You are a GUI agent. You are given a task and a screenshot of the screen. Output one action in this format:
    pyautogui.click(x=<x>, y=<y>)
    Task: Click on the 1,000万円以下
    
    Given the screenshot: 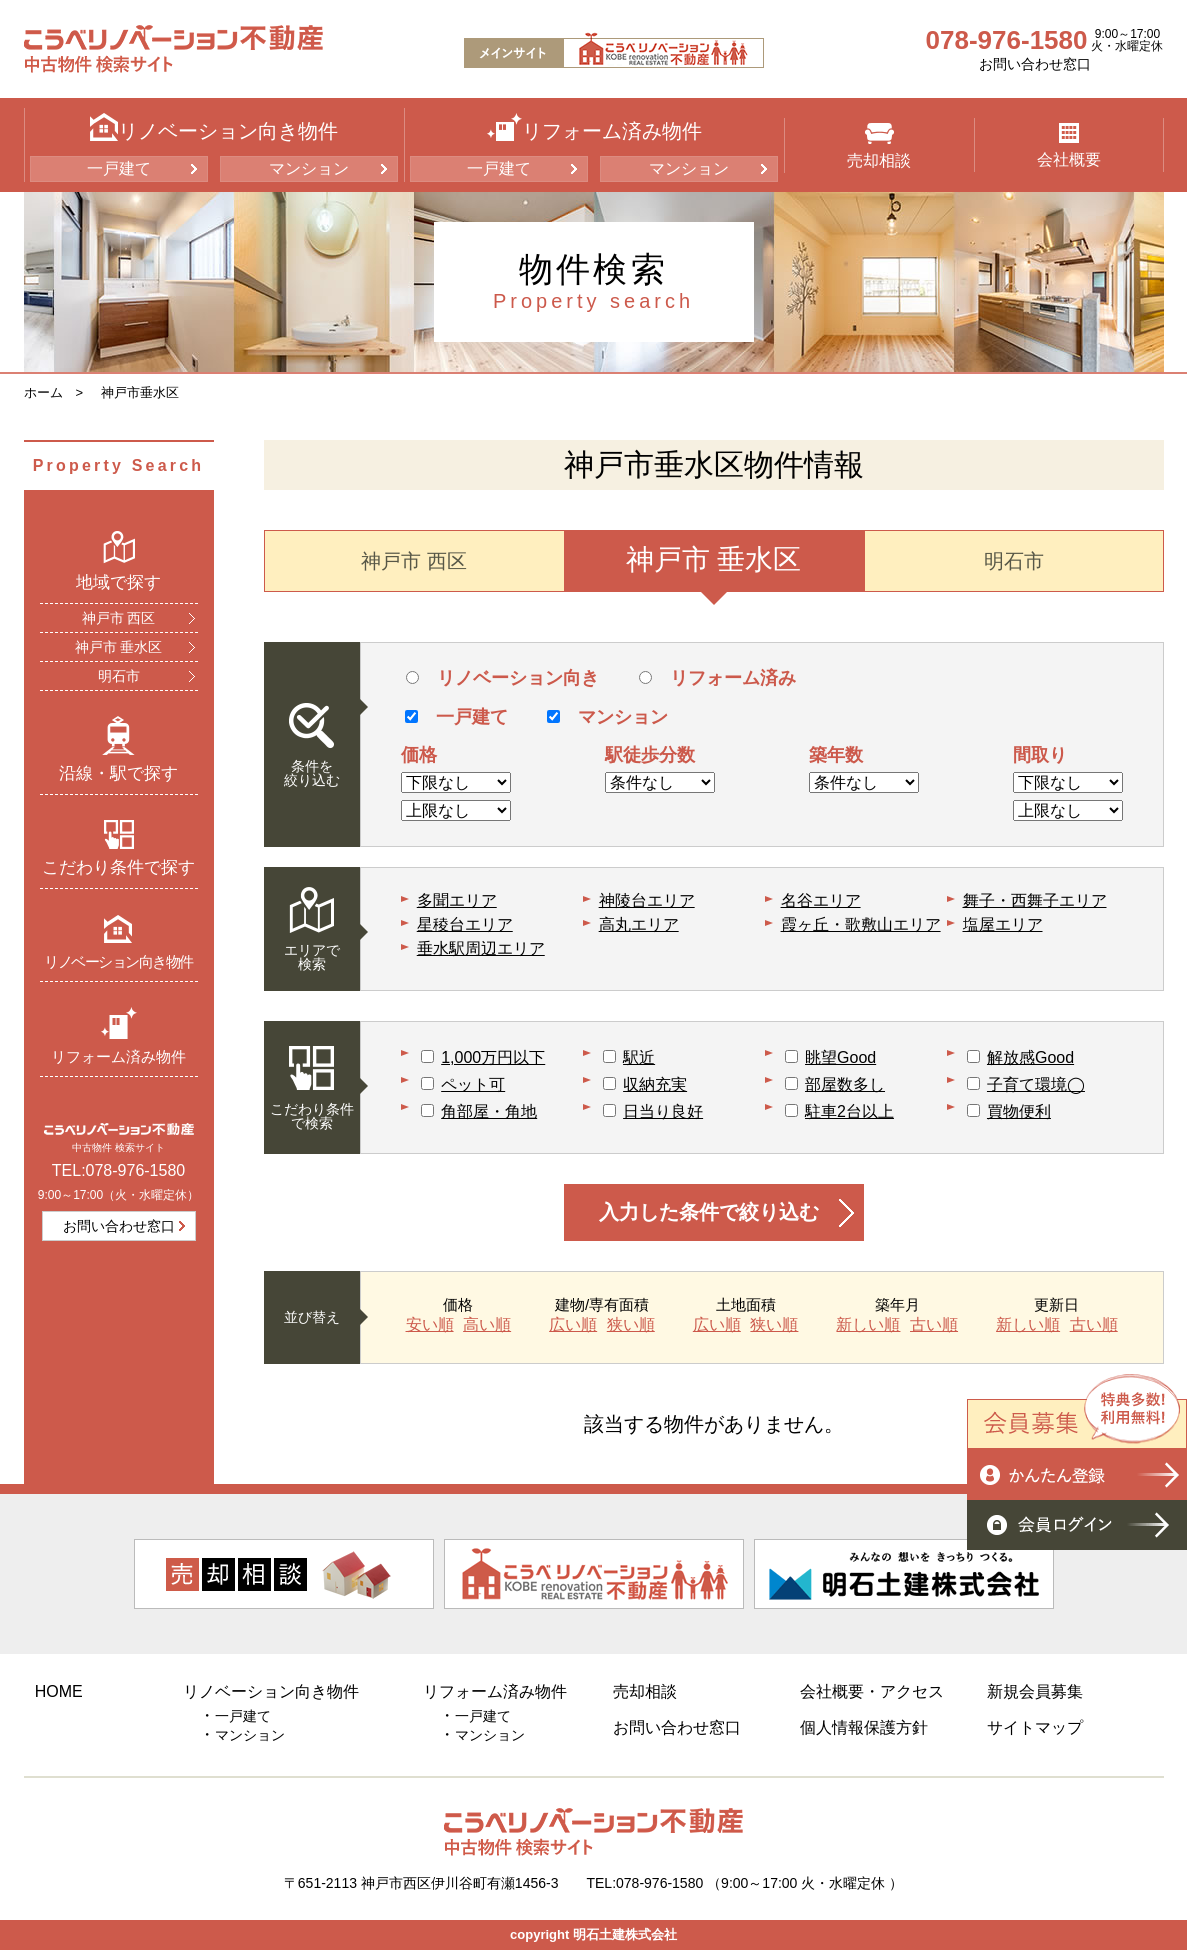 What is the action you would take?
    pyautogui.click(x=493, y=1057)
    